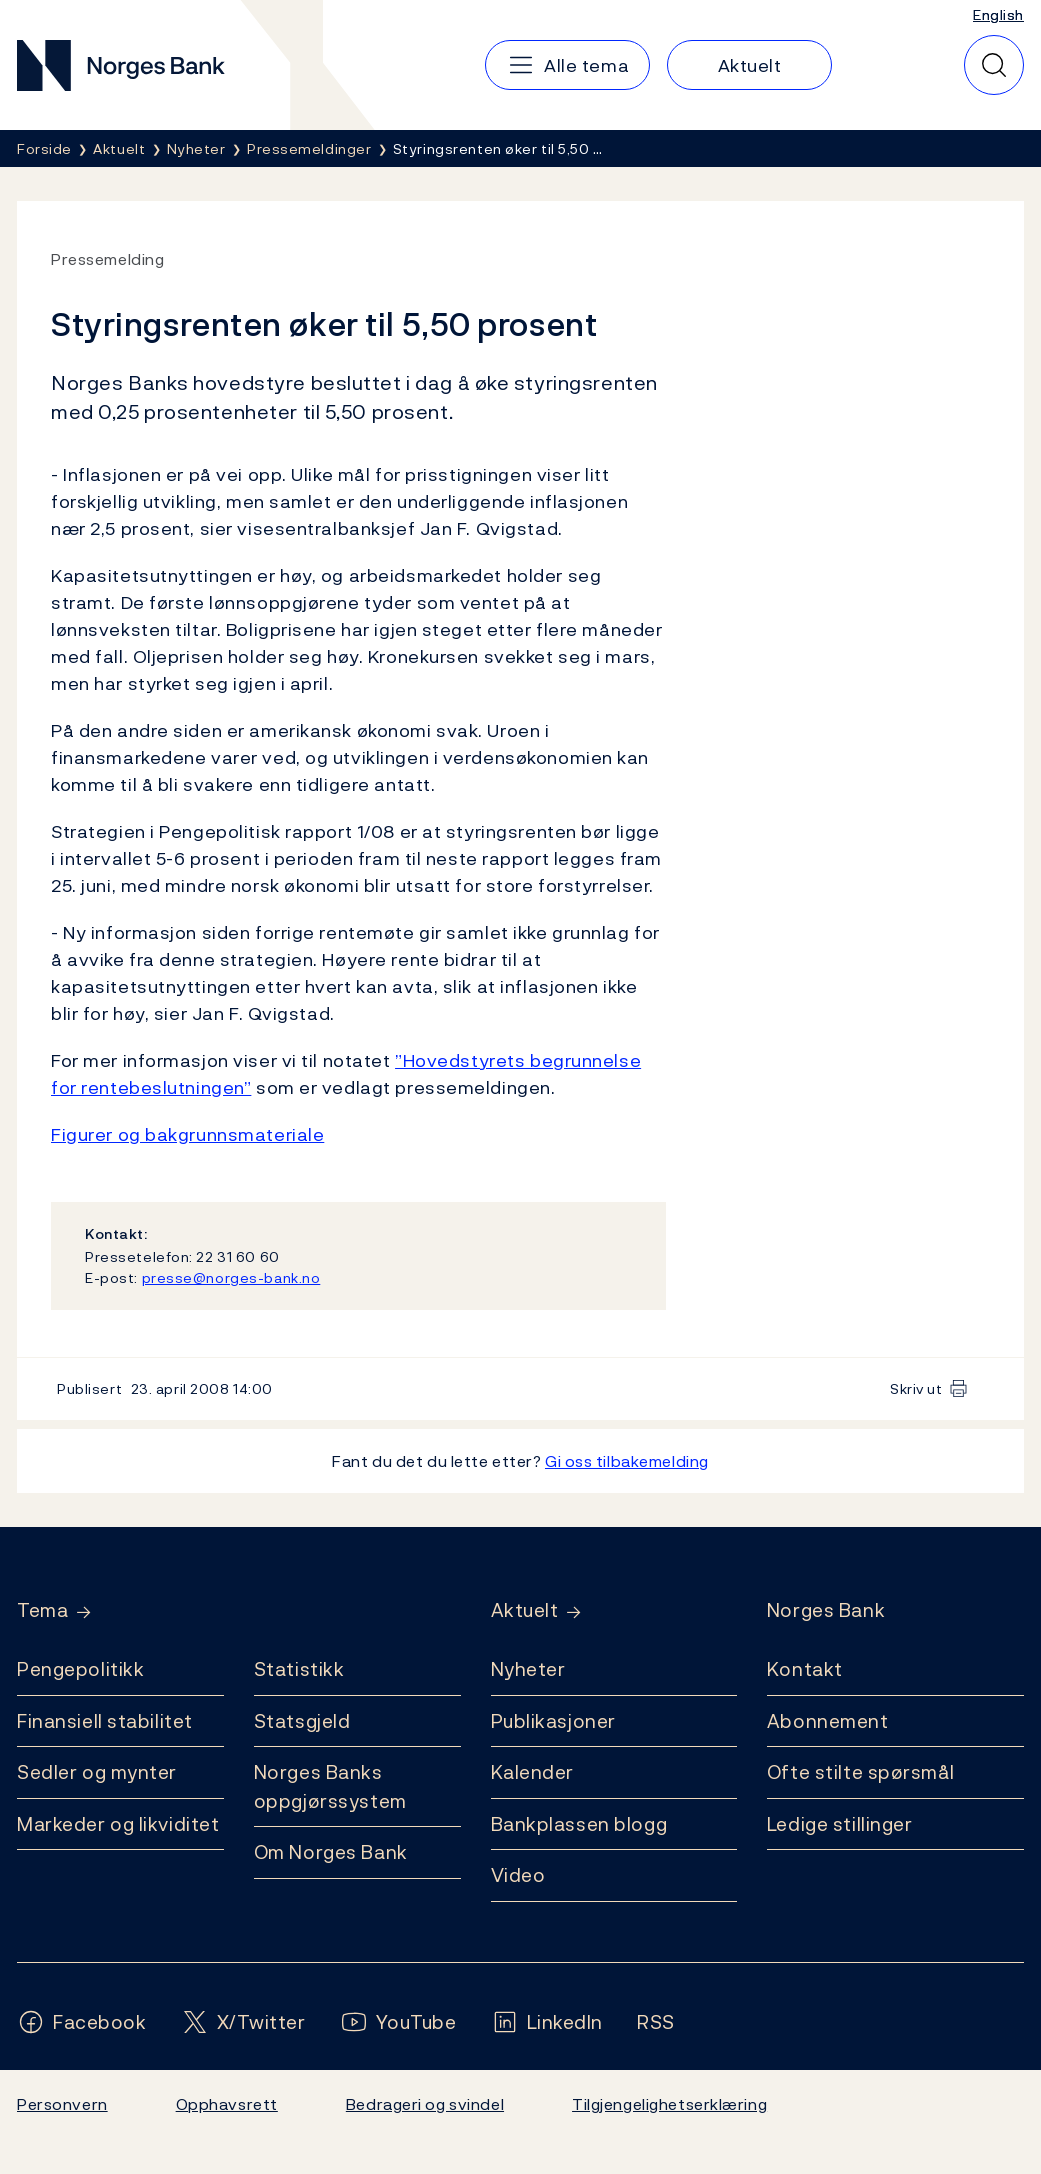 This screenshot has width=1041, height=2174. What do you see at coordinates (656, 2022) in the screenshot?
I see `[Følg oss på Rss]` at bounding box center [656, 2022].